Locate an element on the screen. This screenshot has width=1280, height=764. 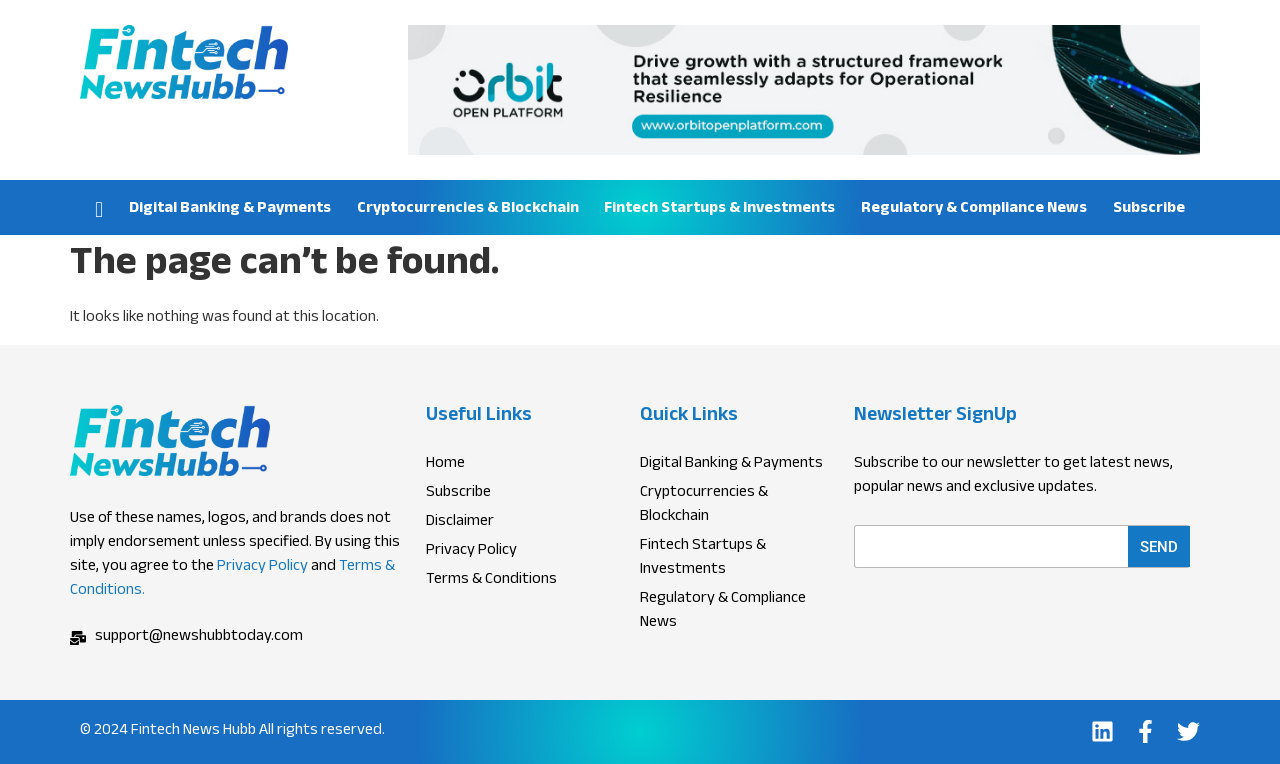
Fintech Startups & Investments is located at coordinates (719, 209).